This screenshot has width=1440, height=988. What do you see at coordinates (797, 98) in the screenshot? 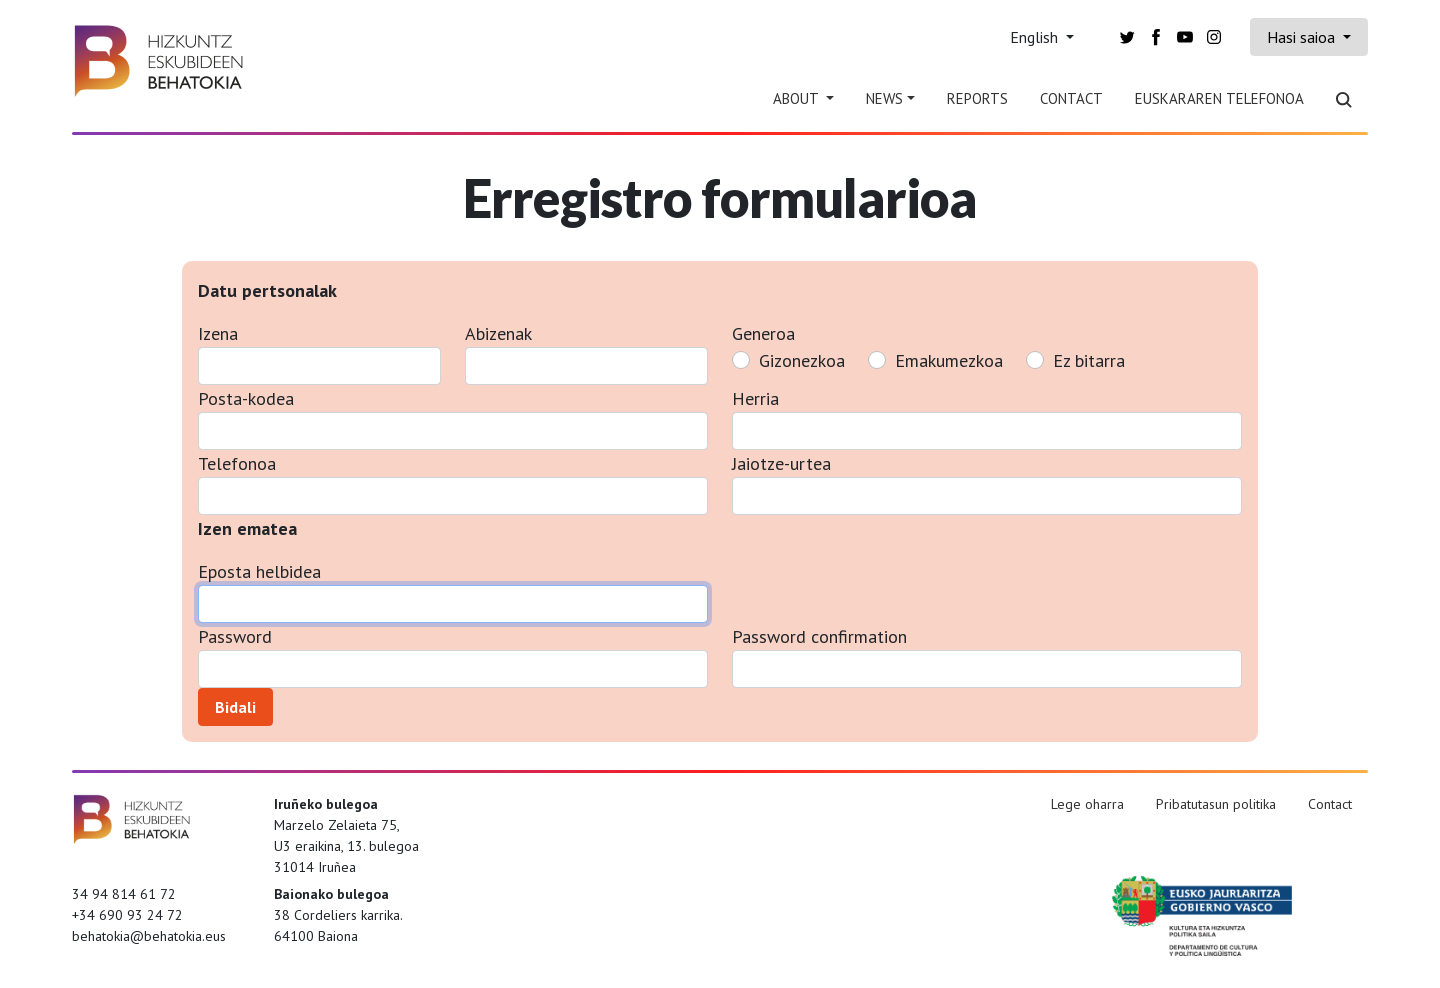
I see `About [button]` at bounding box center [797, 98].